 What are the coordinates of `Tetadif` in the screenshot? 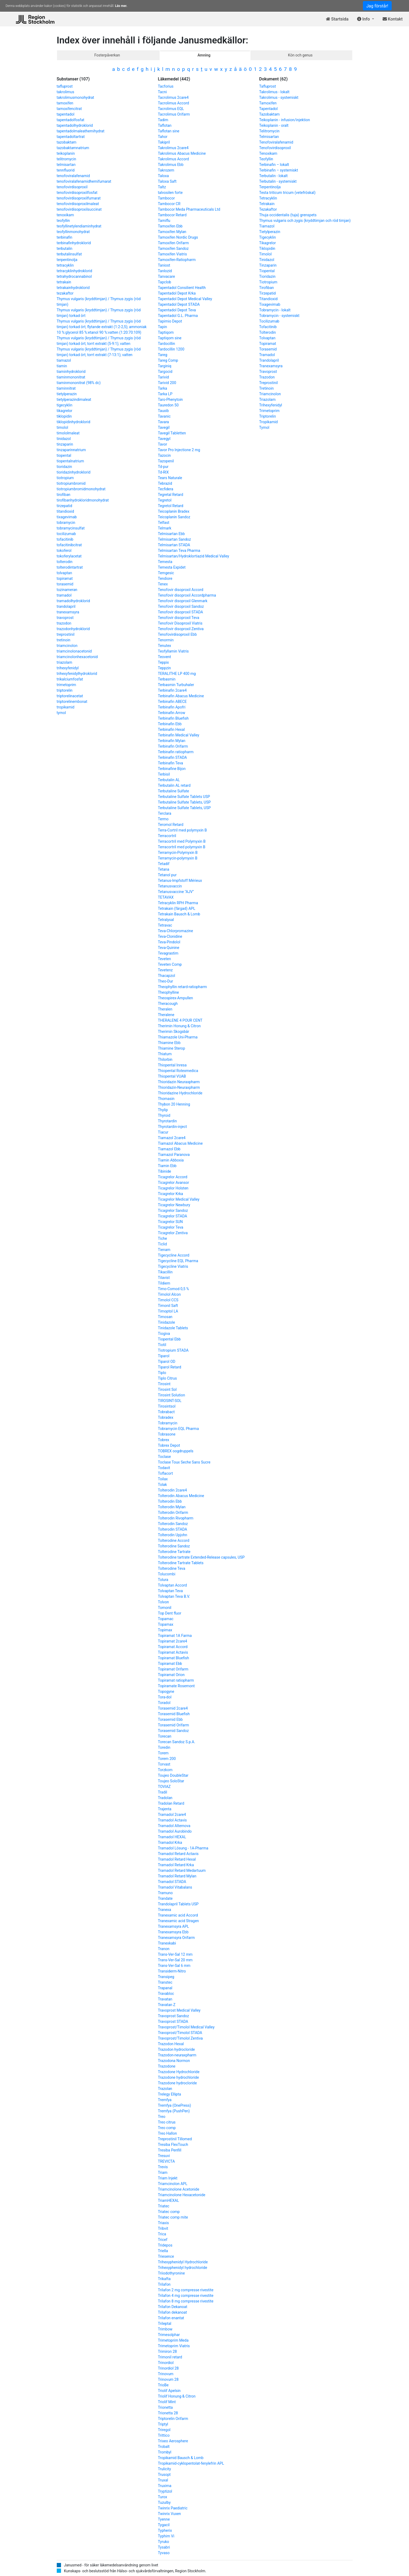 It's located at (163, 864).